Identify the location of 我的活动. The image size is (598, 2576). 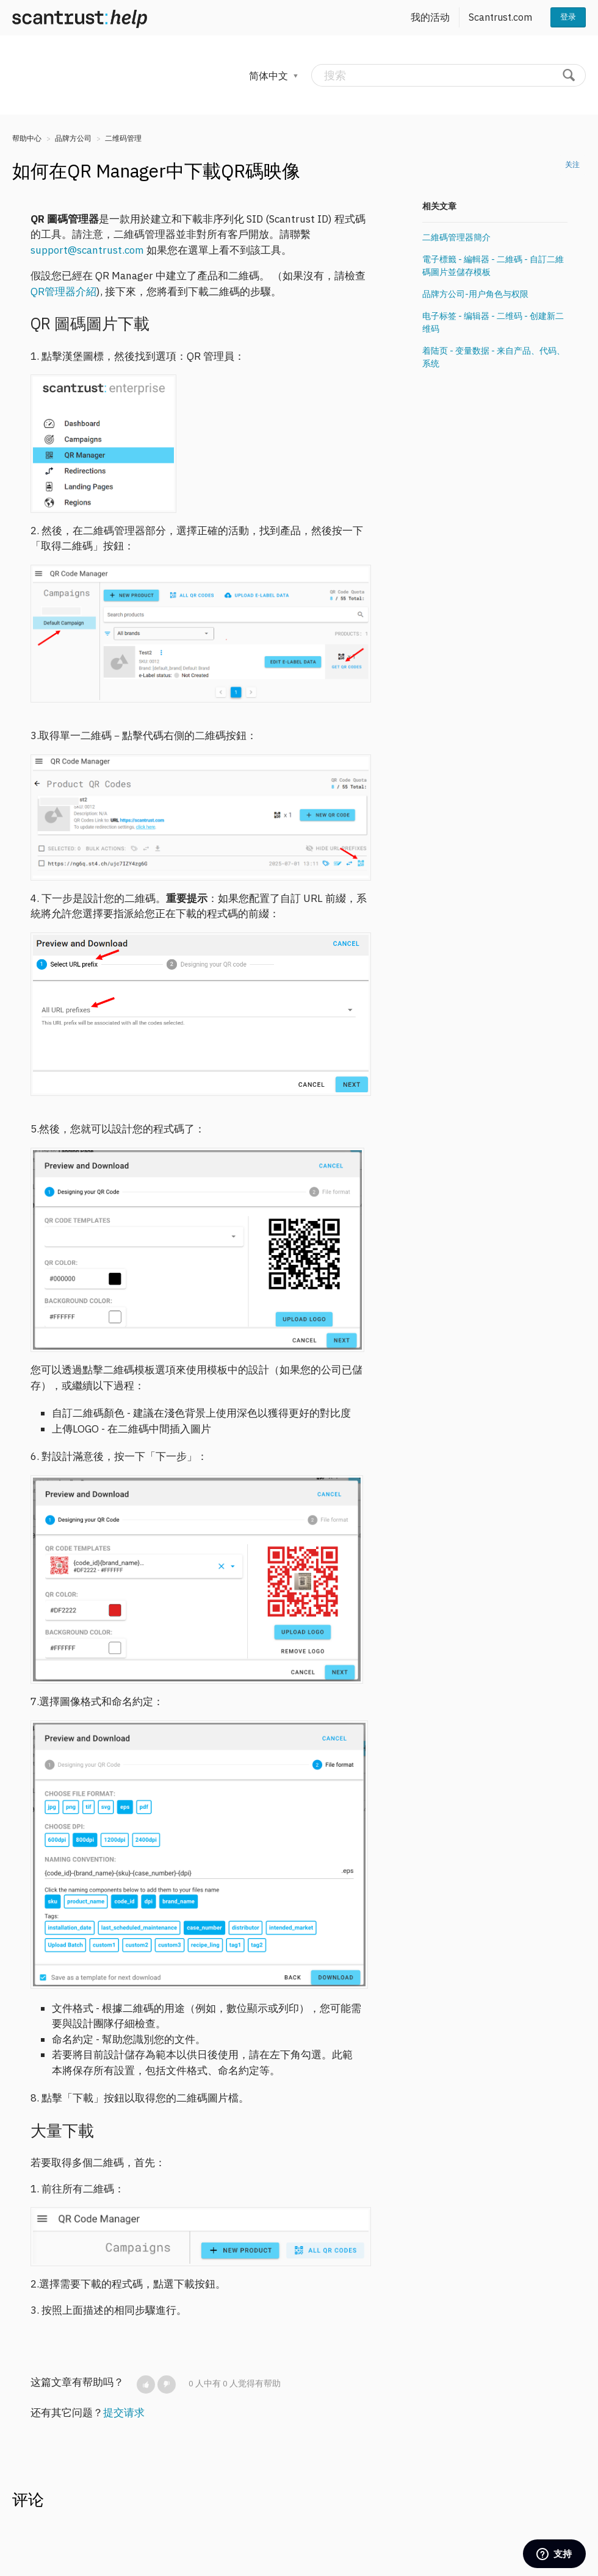
(430, 17).